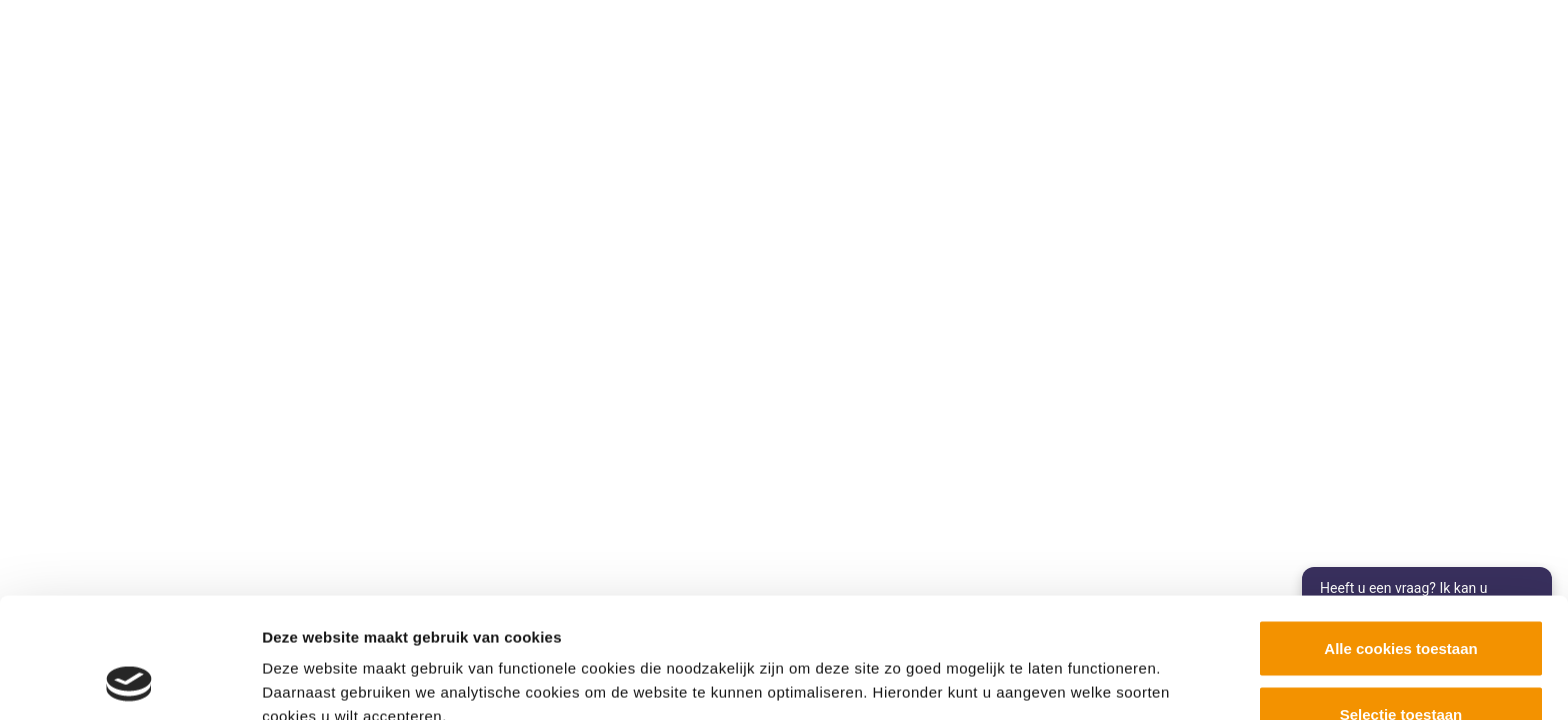  Describe the element at coordinates (1080, 668) in the screenshot. I see `Details tonen` at that location.